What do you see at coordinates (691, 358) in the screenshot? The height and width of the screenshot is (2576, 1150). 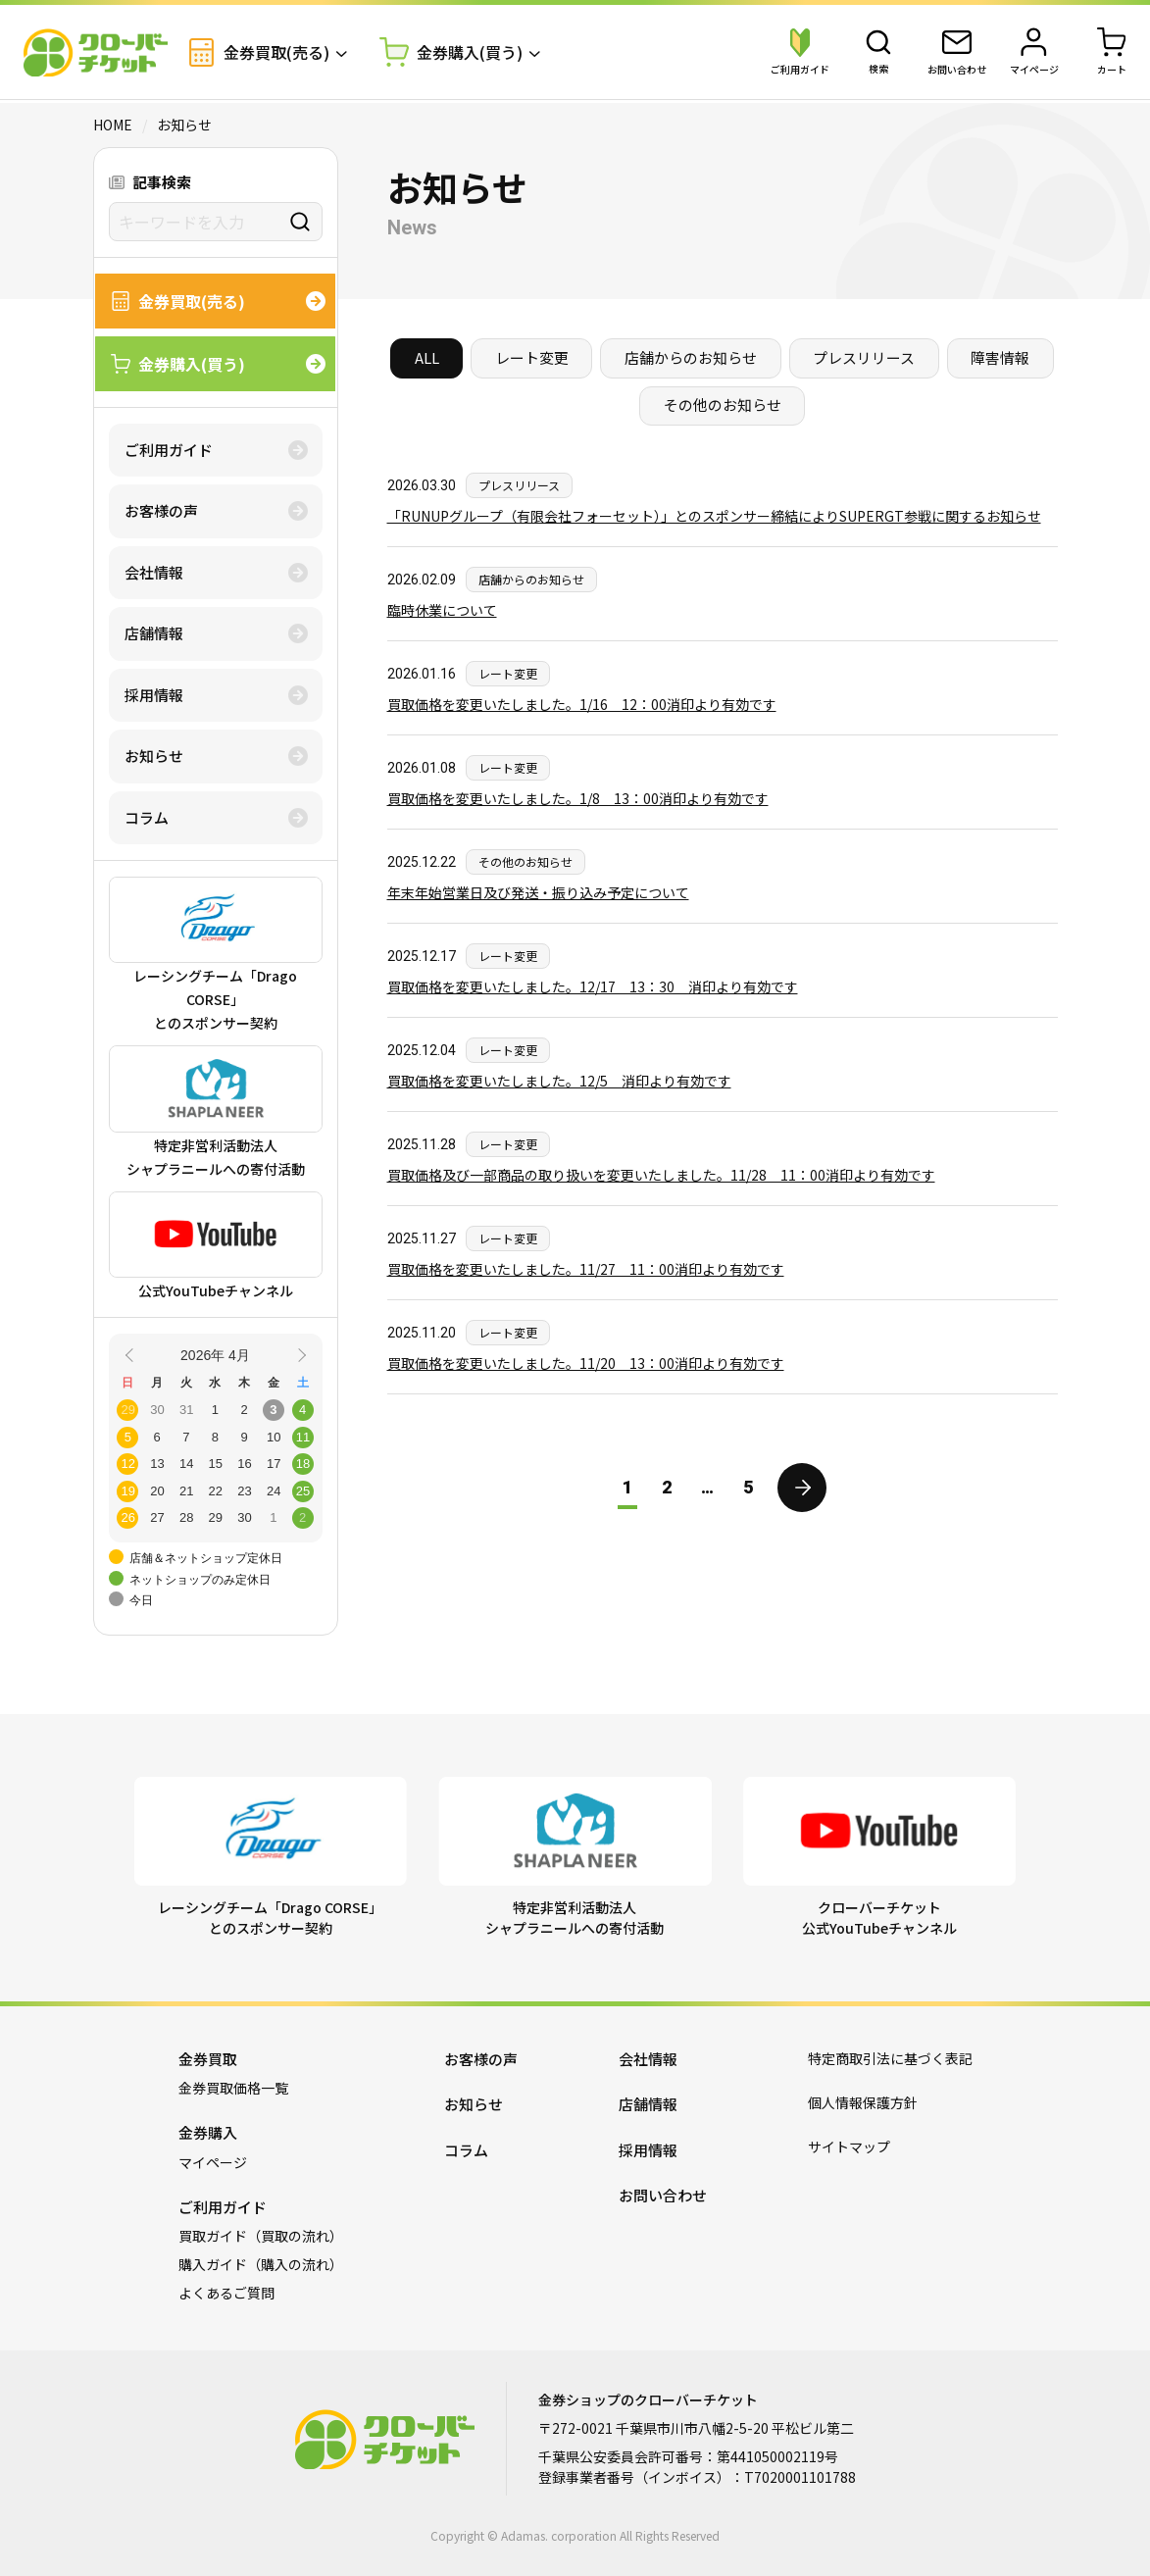 I see `店舗からのお知らせ` at bounding box center [691, 358].